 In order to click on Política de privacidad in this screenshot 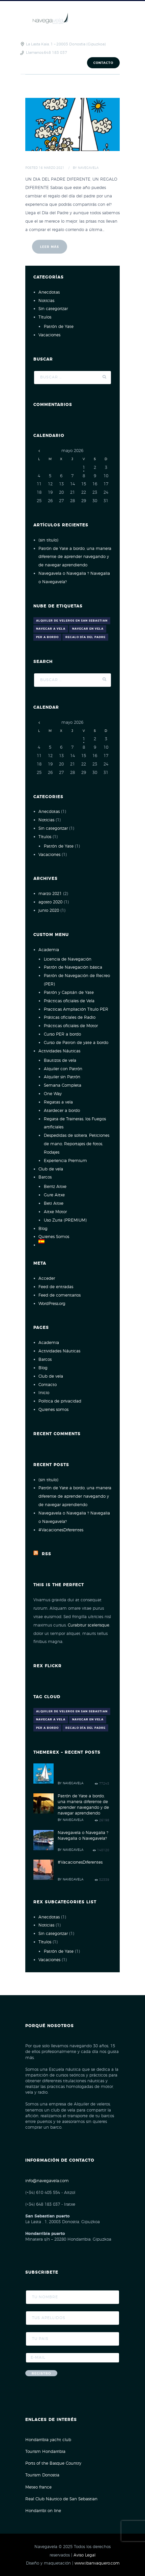, I will do `click(59, 1401)`.